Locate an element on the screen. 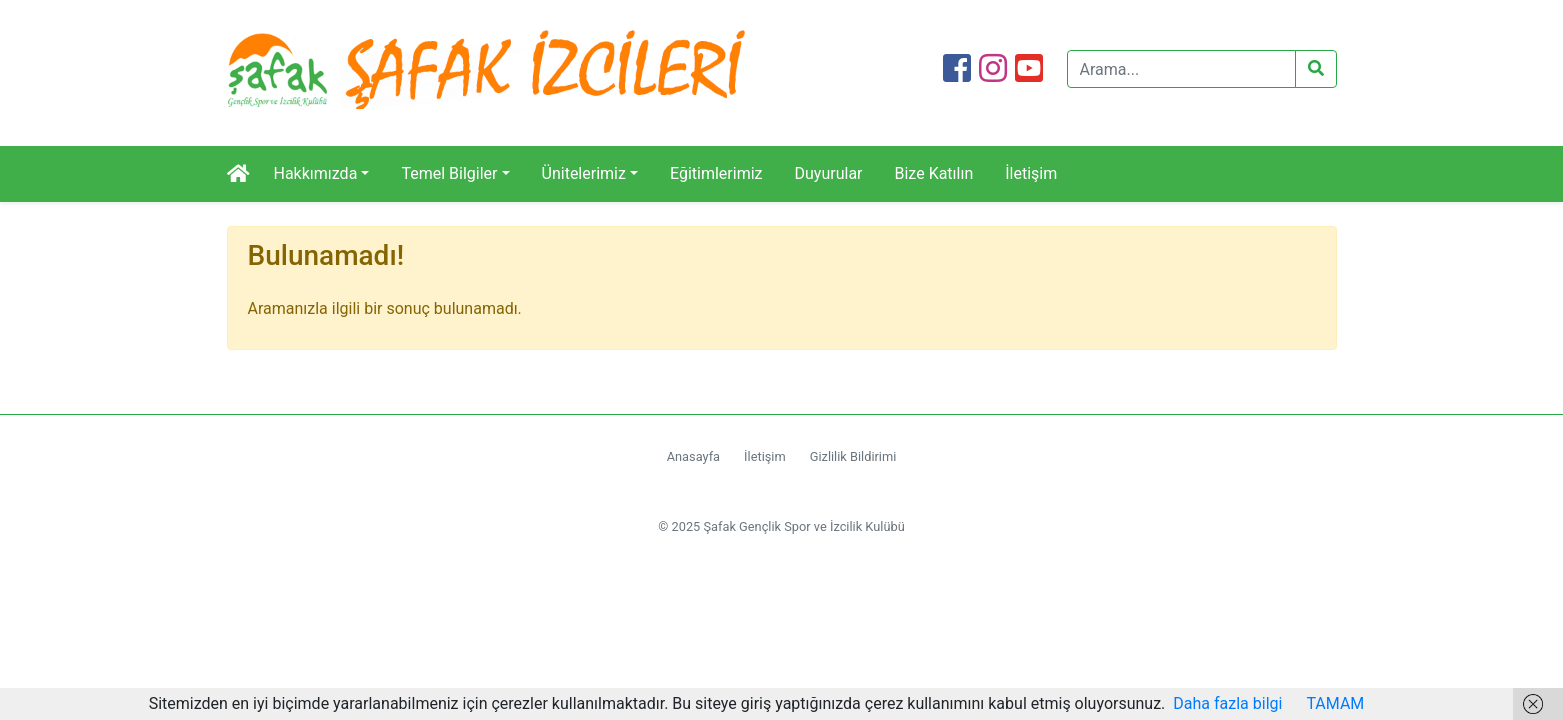 Image resolution: width=1563 pixels, height=720 pixels. Daha fazla bilgi is located at coordinates (1227, 703).